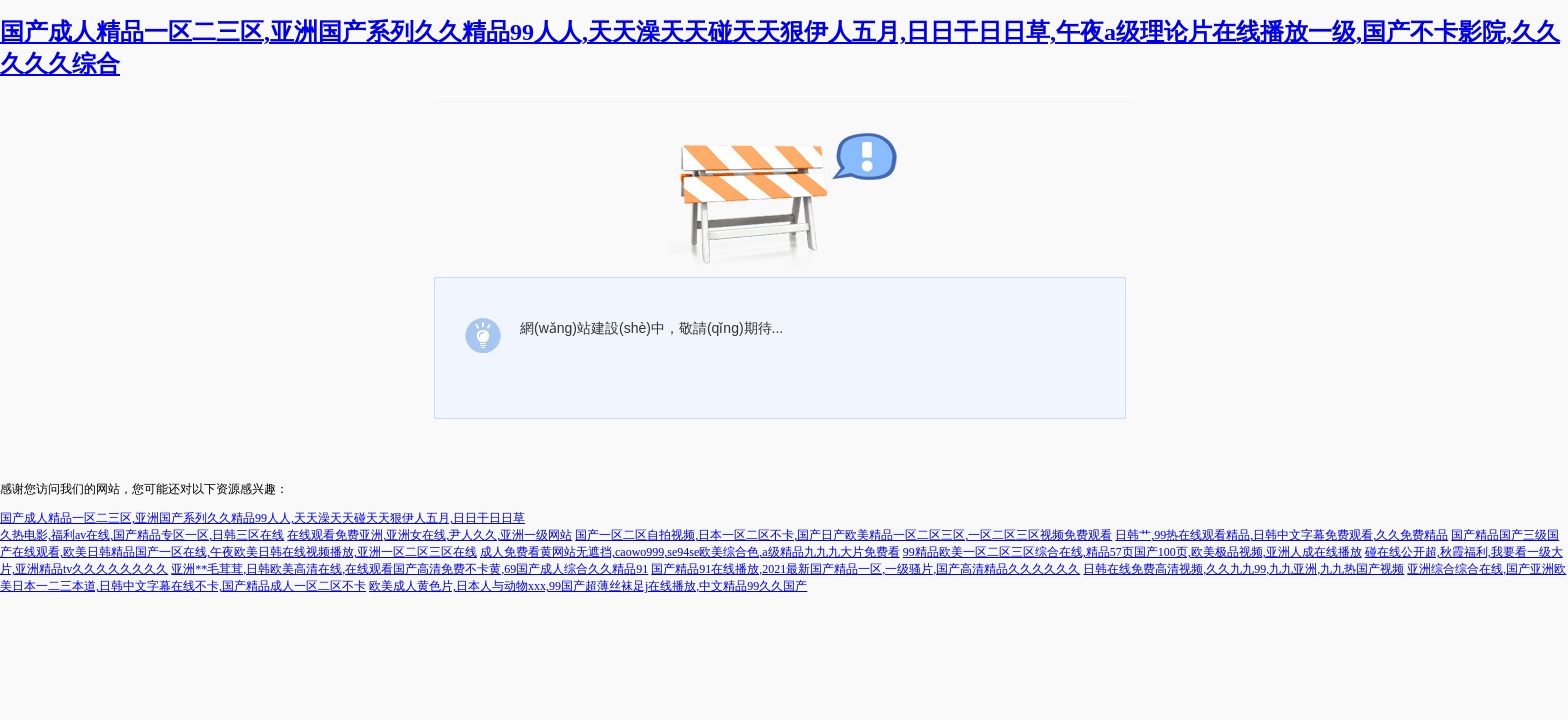  I want to click on 在线观看免费亚洲,亚洲女在线,尹人久久,亚洲一级网站, so click(429, 535).